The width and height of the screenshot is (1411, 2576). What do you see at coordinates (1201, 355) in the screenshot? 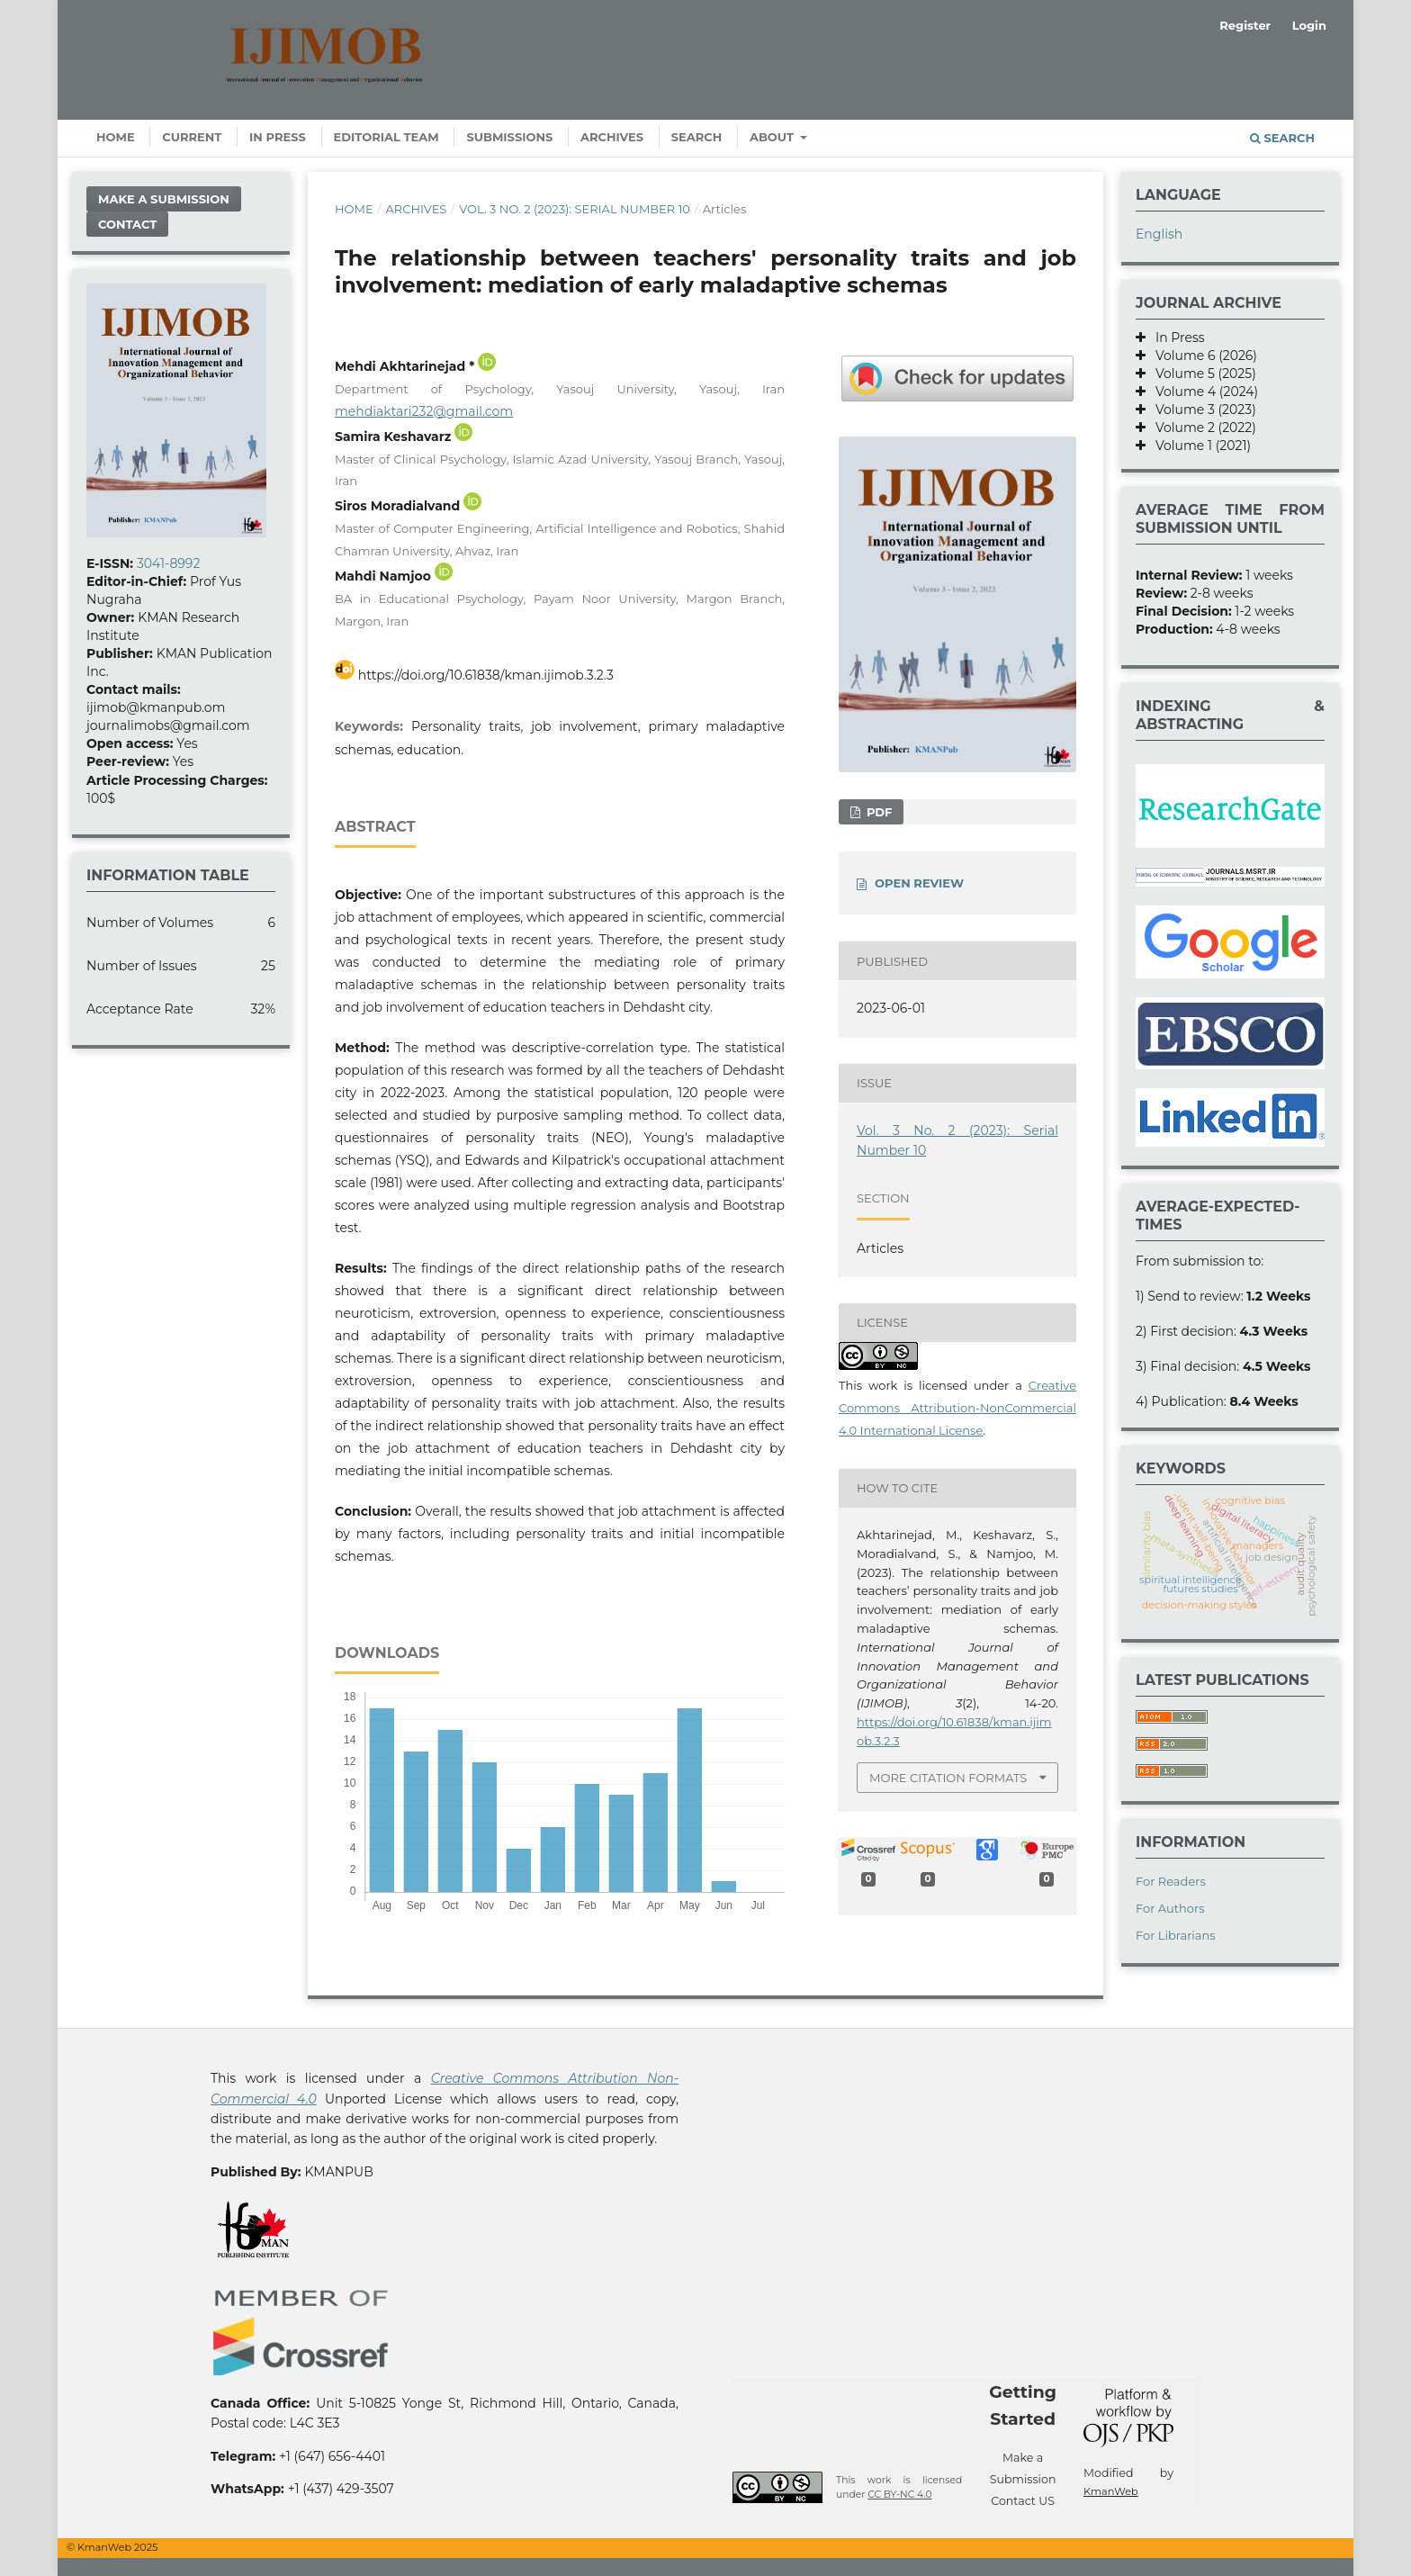
I see `Volume 6 (2026)` at bounding box center [1201, 355].